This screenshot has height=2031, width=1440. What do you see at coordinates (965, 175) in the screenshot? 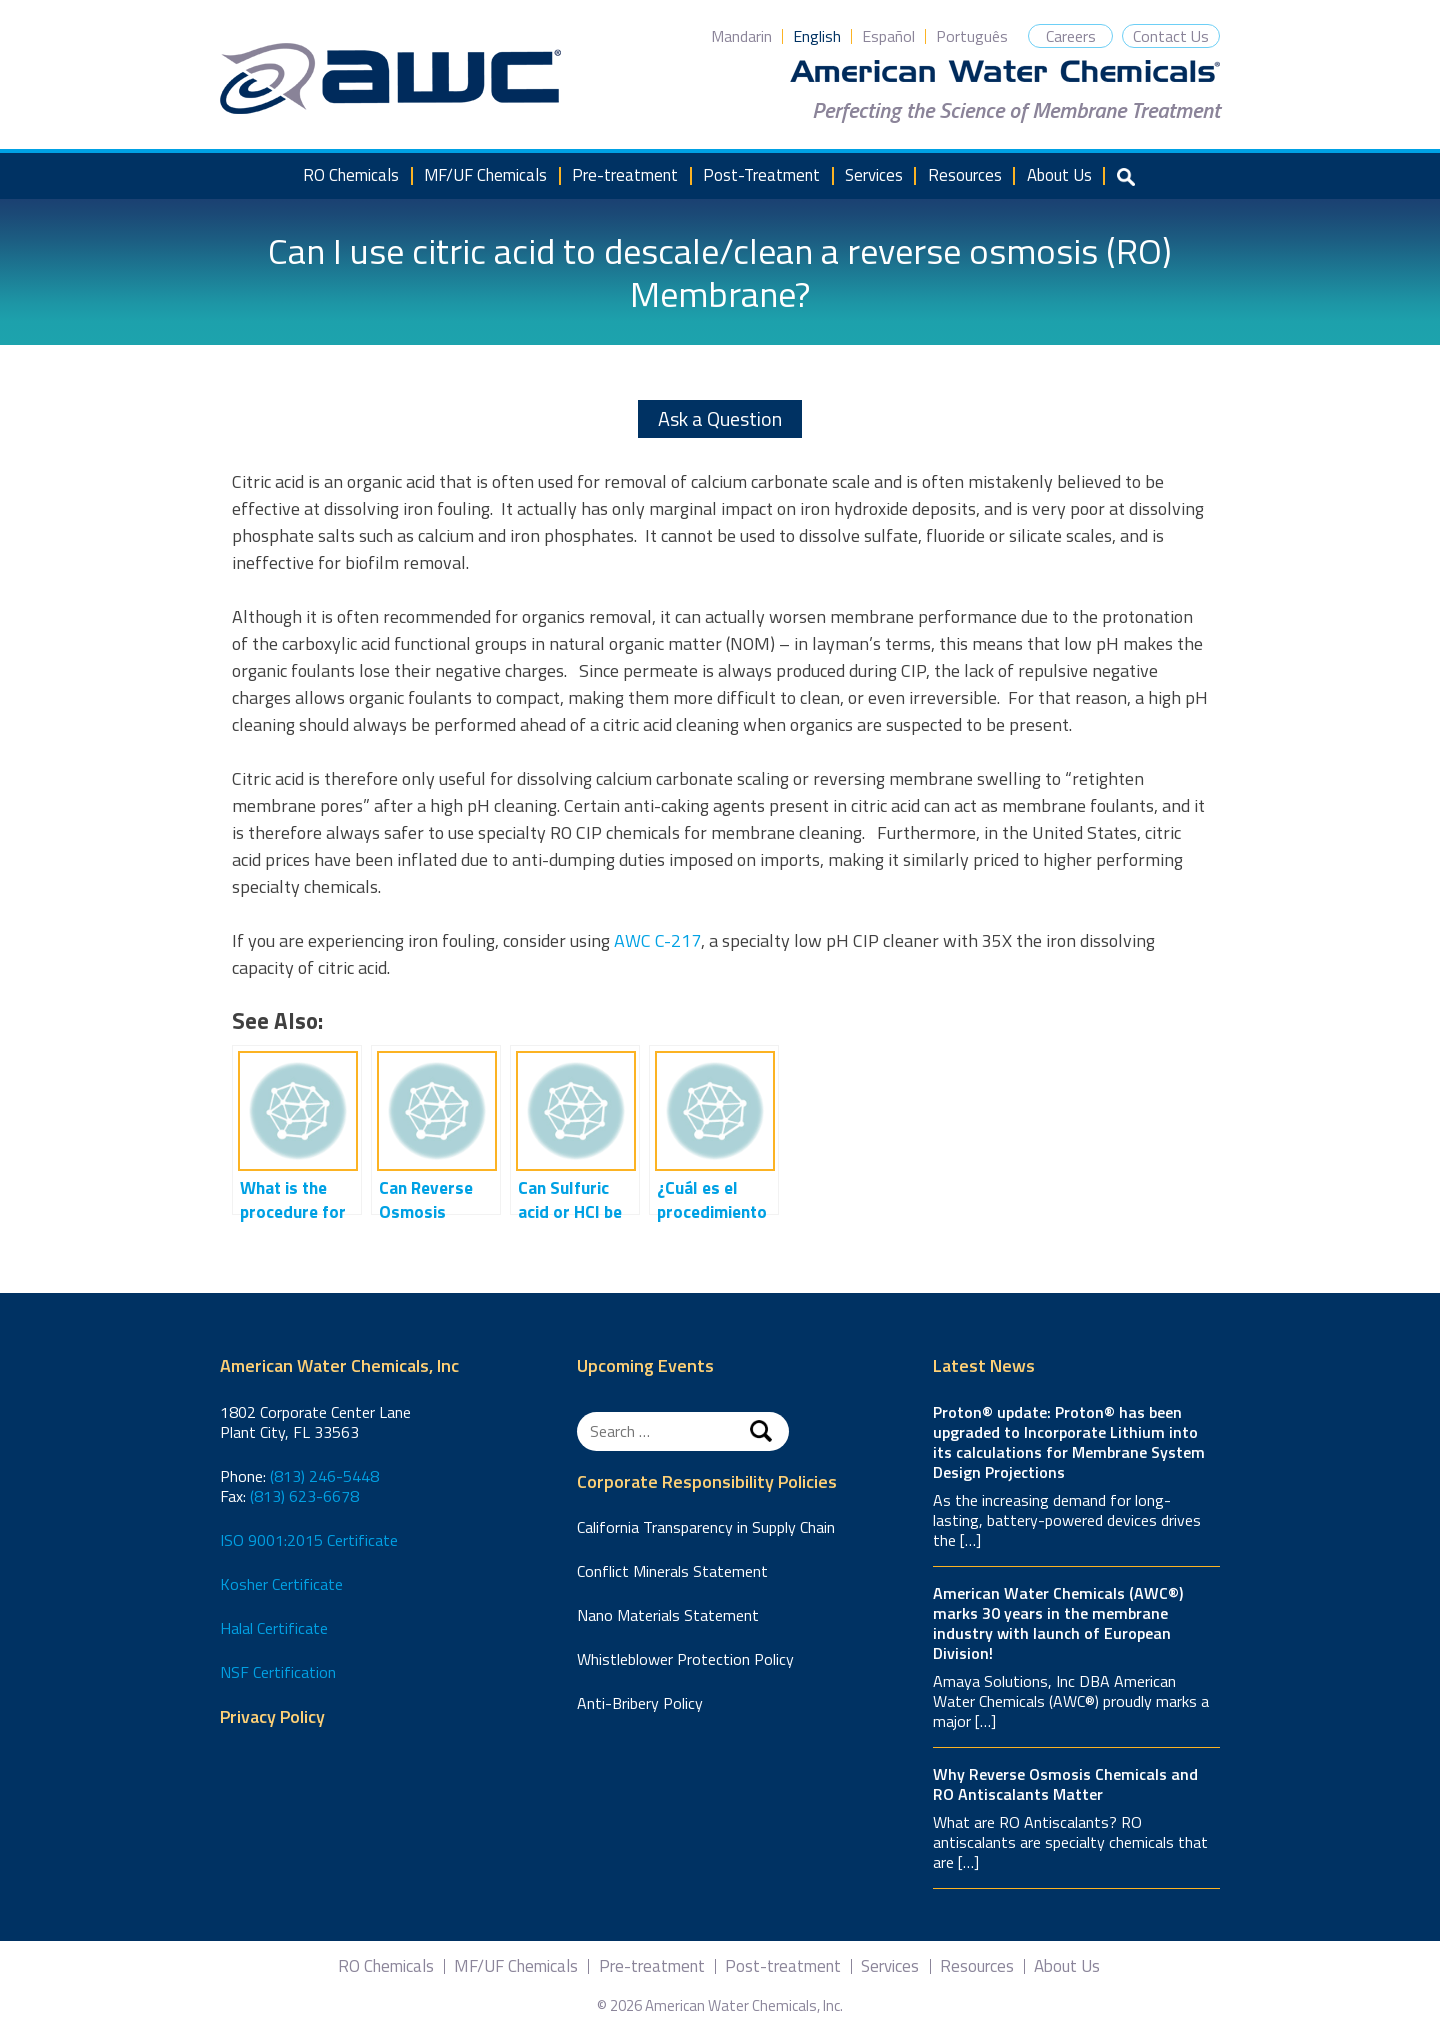
I see `Resources` at bounding box center [965, 175].